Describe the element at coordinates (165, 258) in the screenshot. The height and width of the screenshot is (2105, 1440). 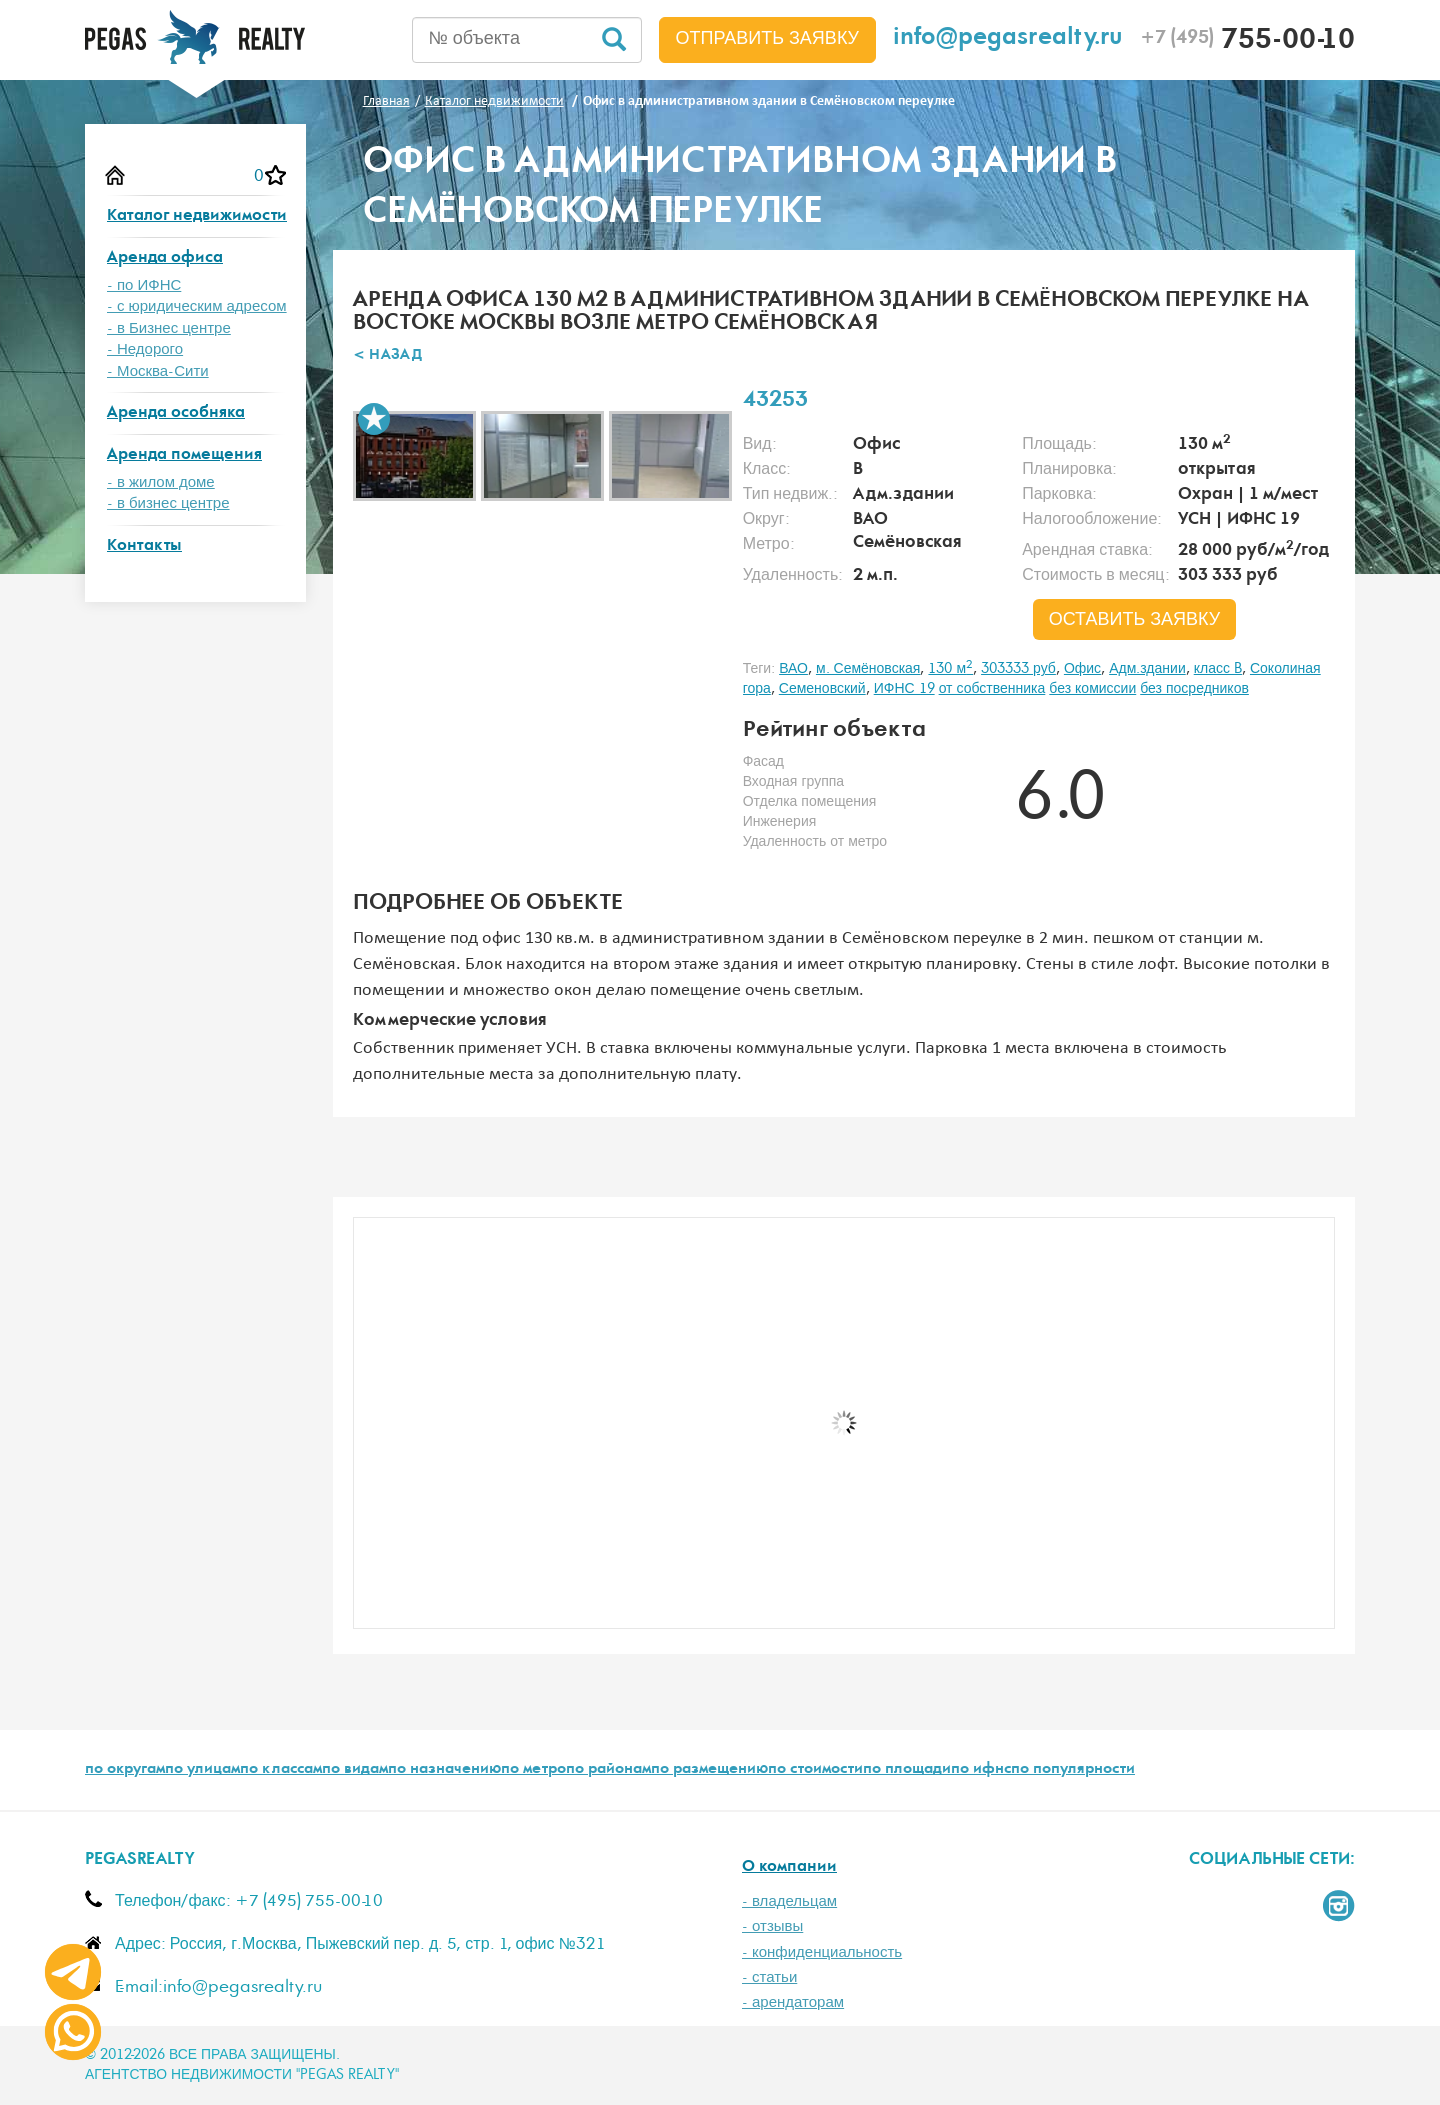
I see `Аренда офиса` at that location.